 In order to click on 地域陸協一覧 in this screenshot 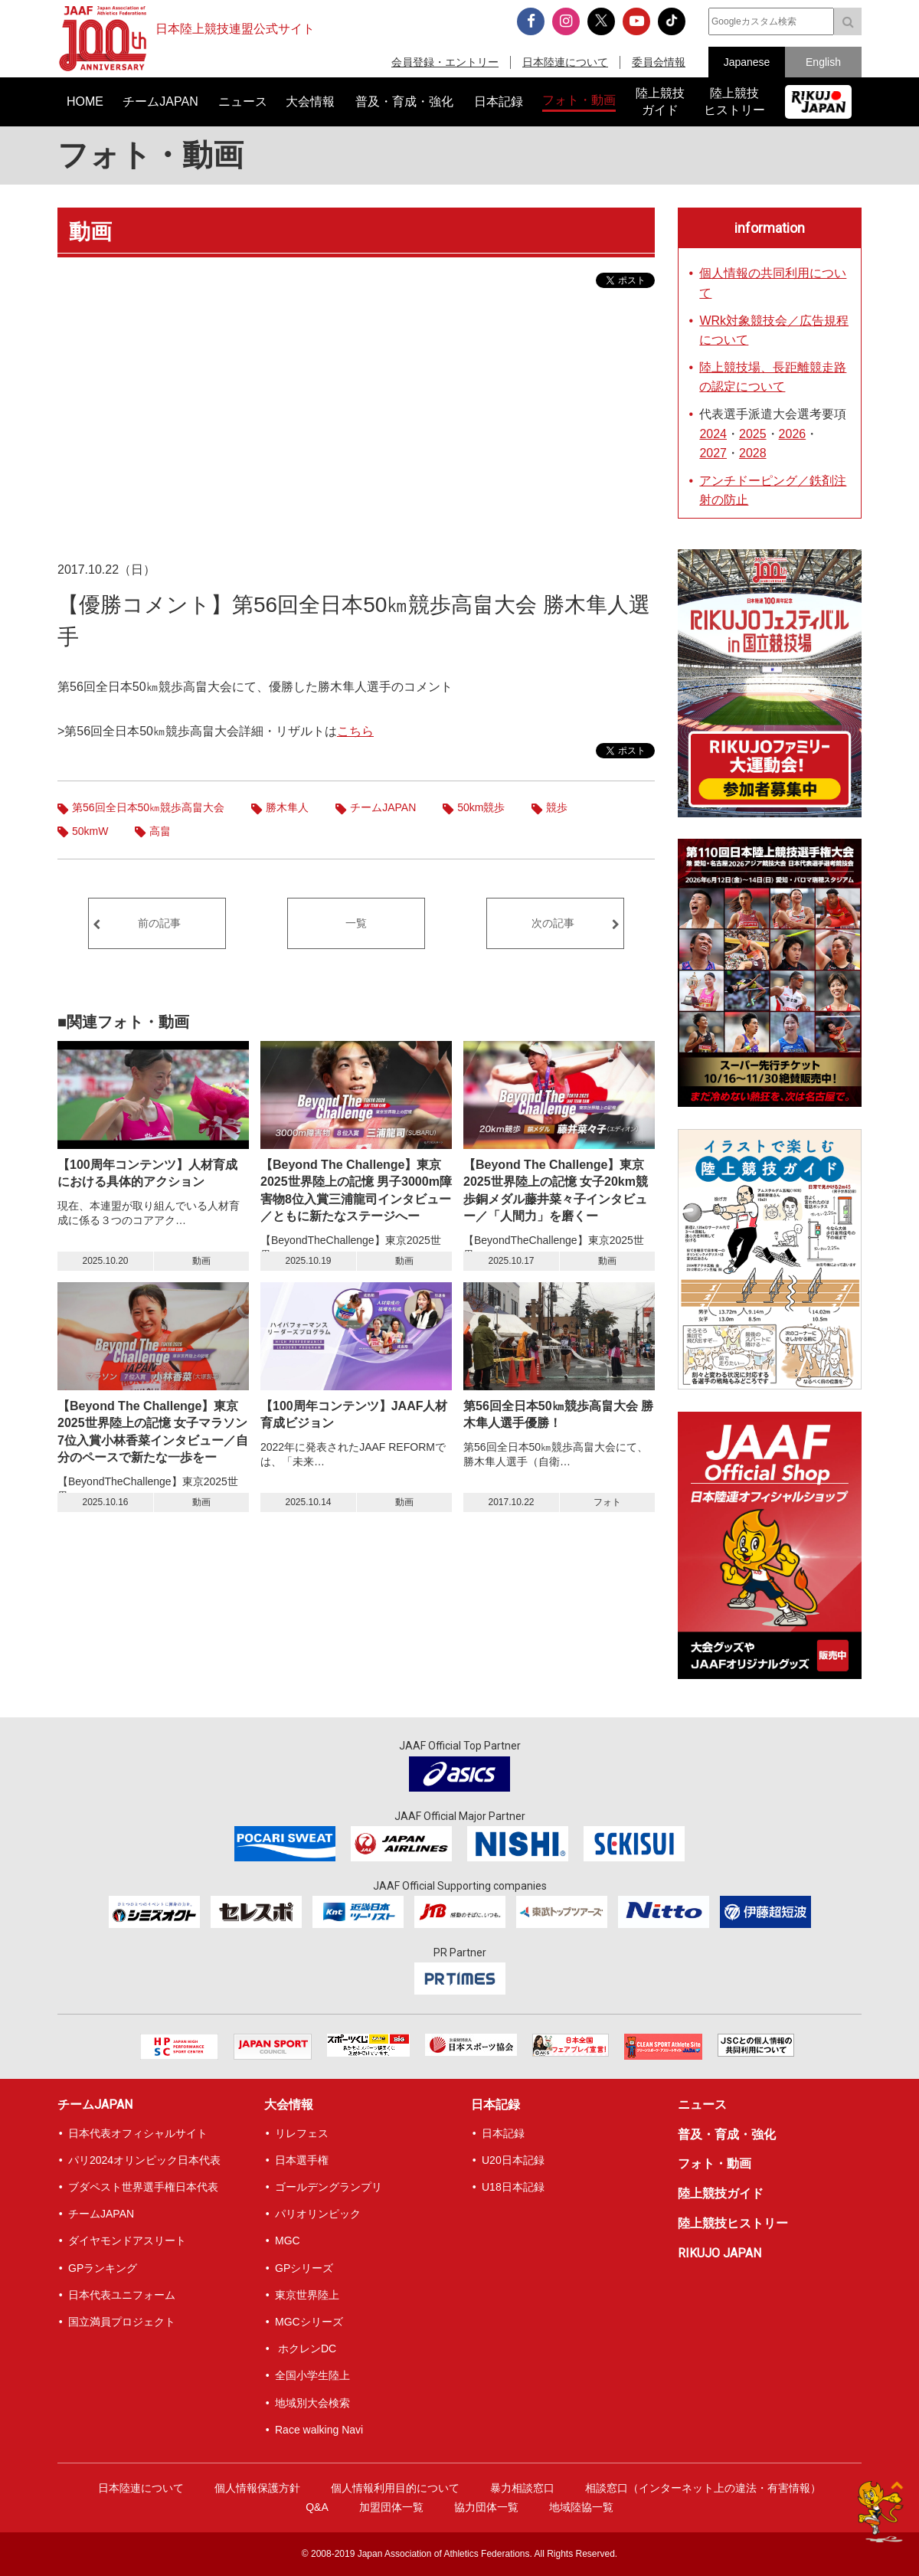, I will do `click(581, 2507)`.